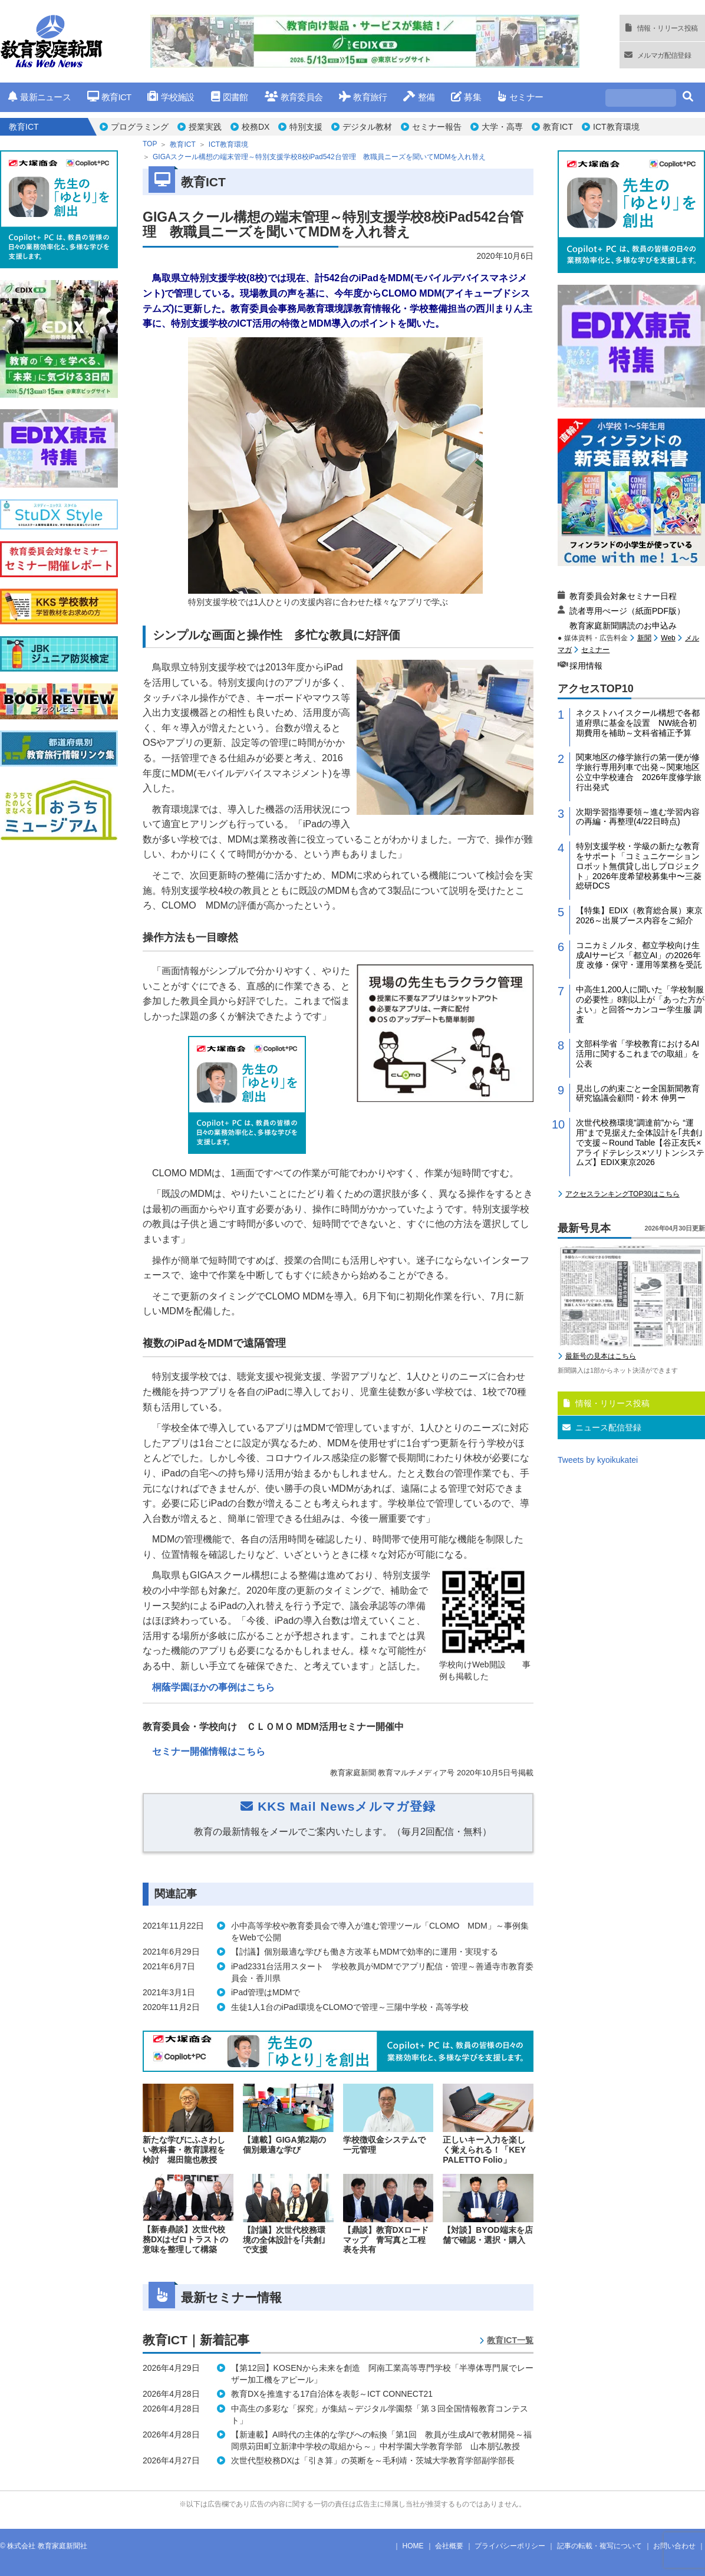  I want to click on 次期学習指導要領～進む学習内容の再編・再整理(4/22日時点), so click(638, 817).